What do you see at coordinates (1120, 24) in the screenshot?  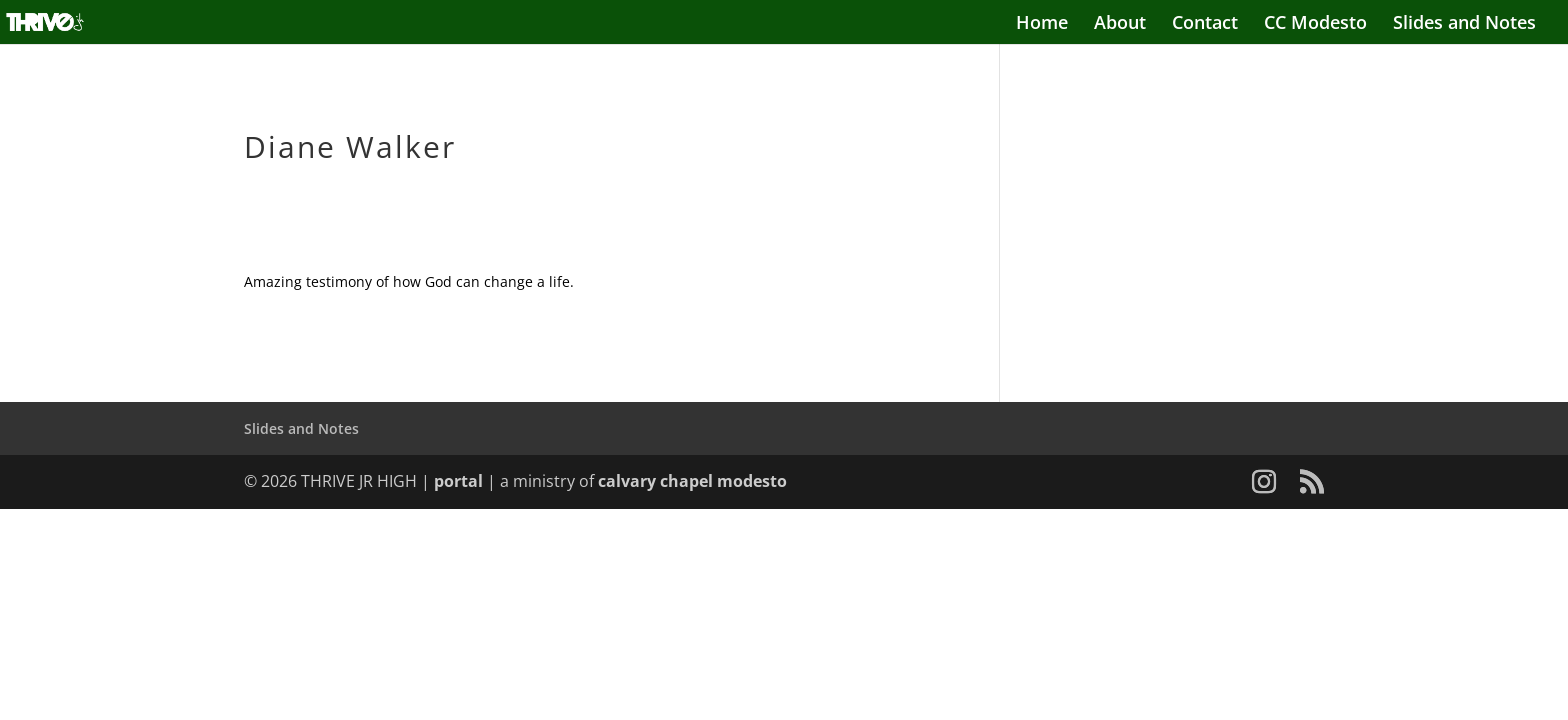 I see `About` at bounding box center [1120, 24].